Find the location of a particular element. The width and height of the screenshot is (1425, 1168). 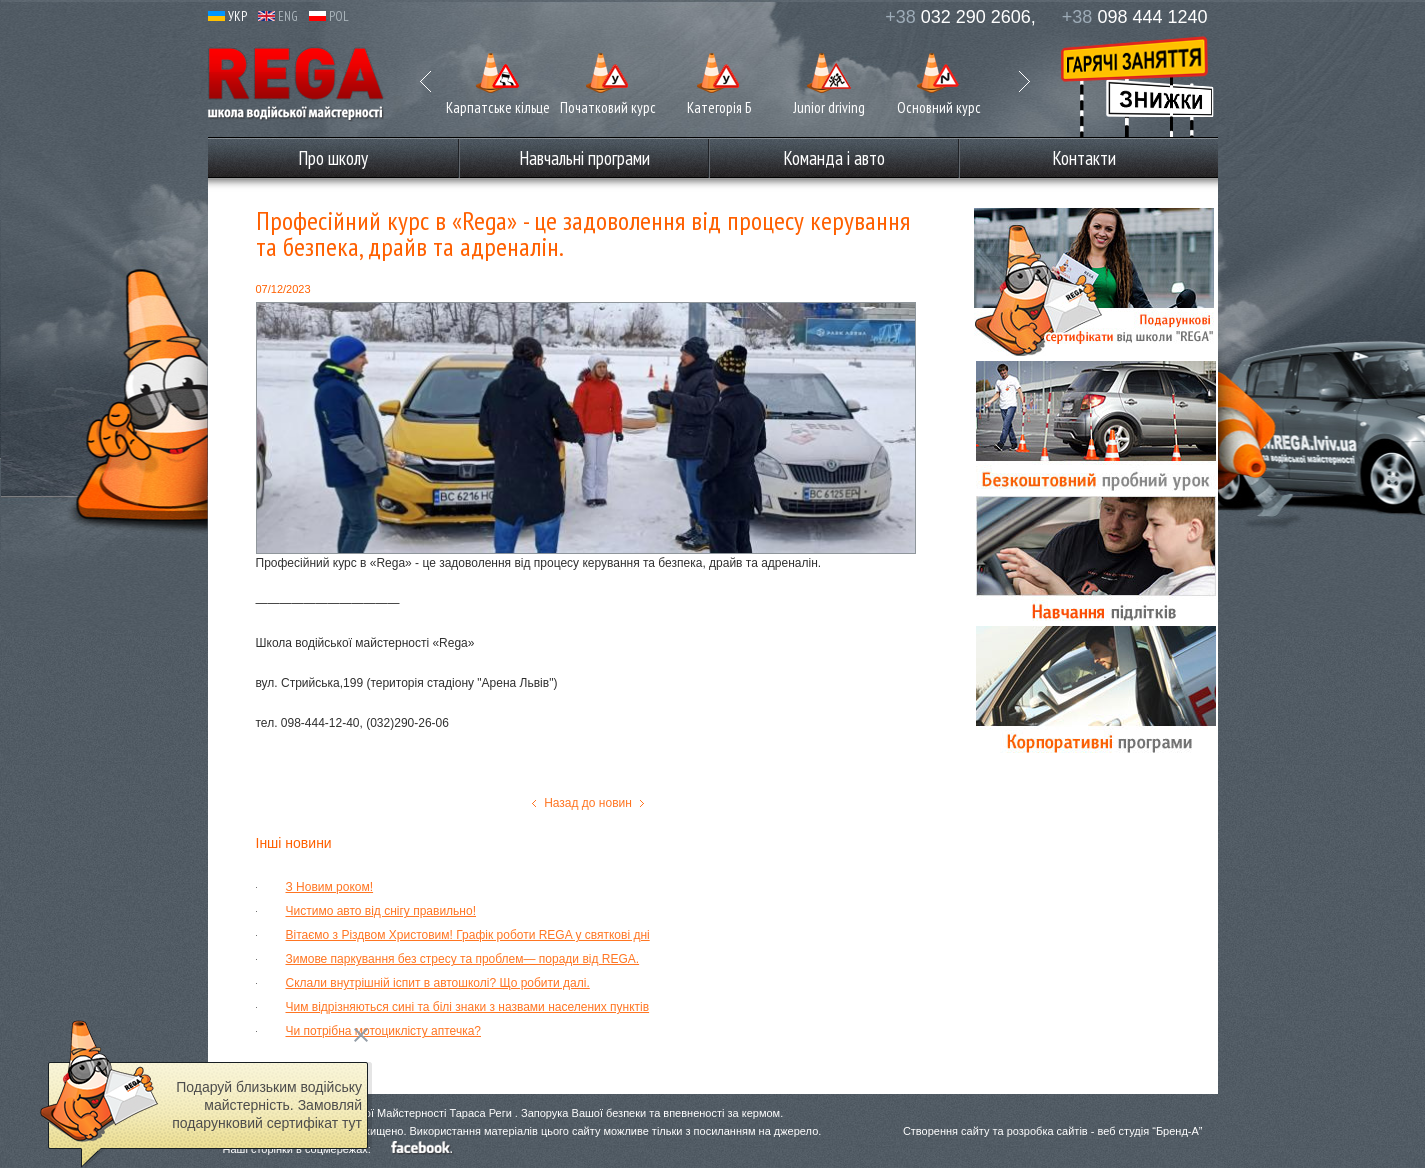

Вітаємо з Різдвом Христовим! Графік роботи REGA у святкові дні is located at coordinates (468, 935).